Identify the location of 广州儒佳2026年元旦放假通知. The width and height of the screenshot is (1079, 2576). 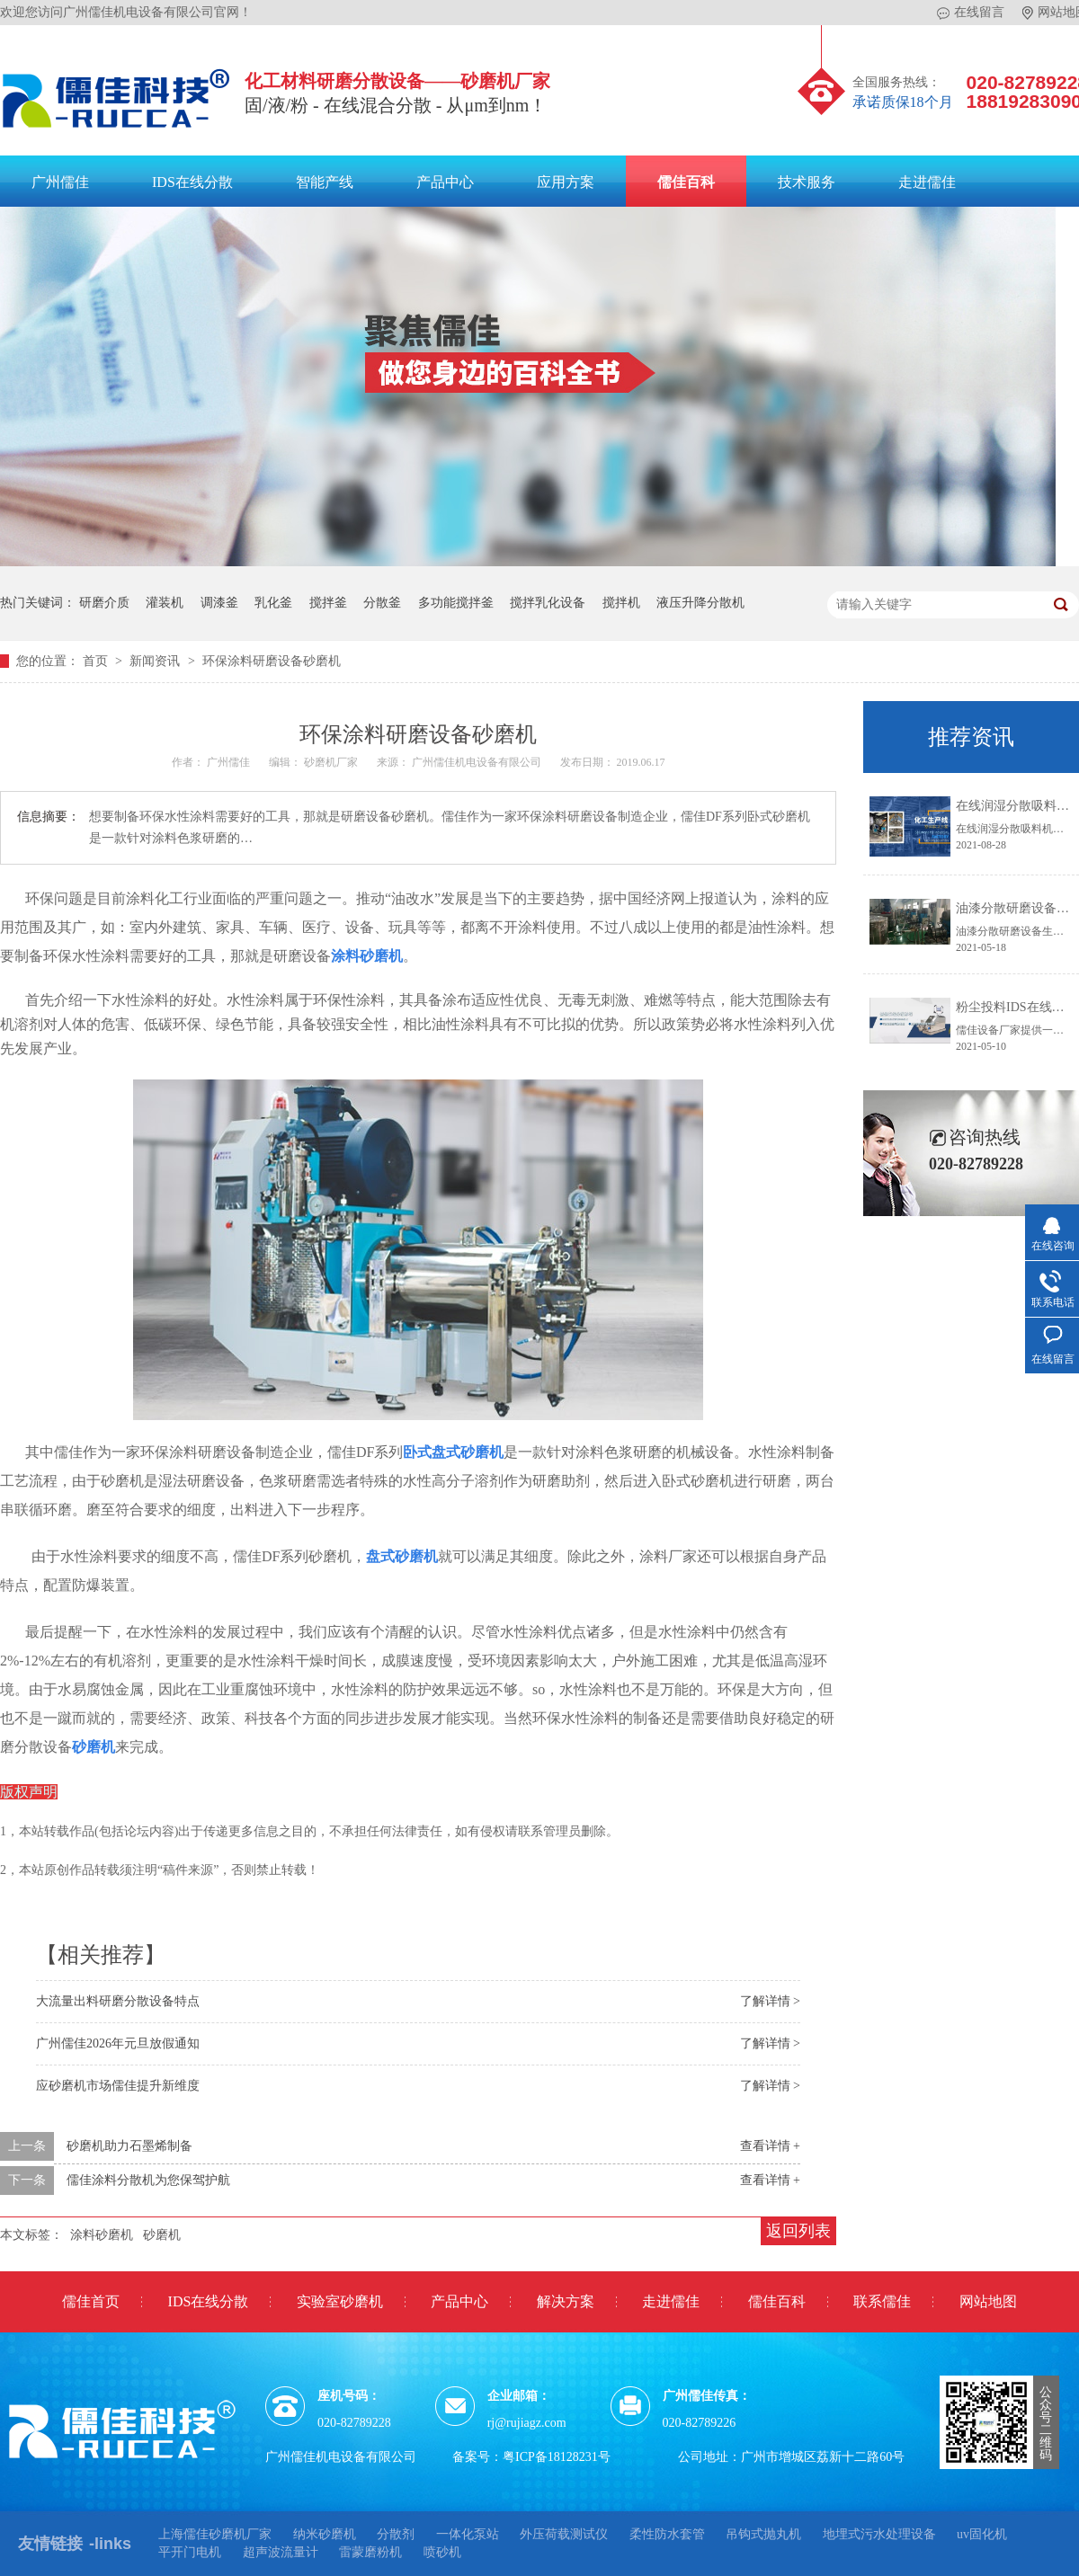
(118, 2043).